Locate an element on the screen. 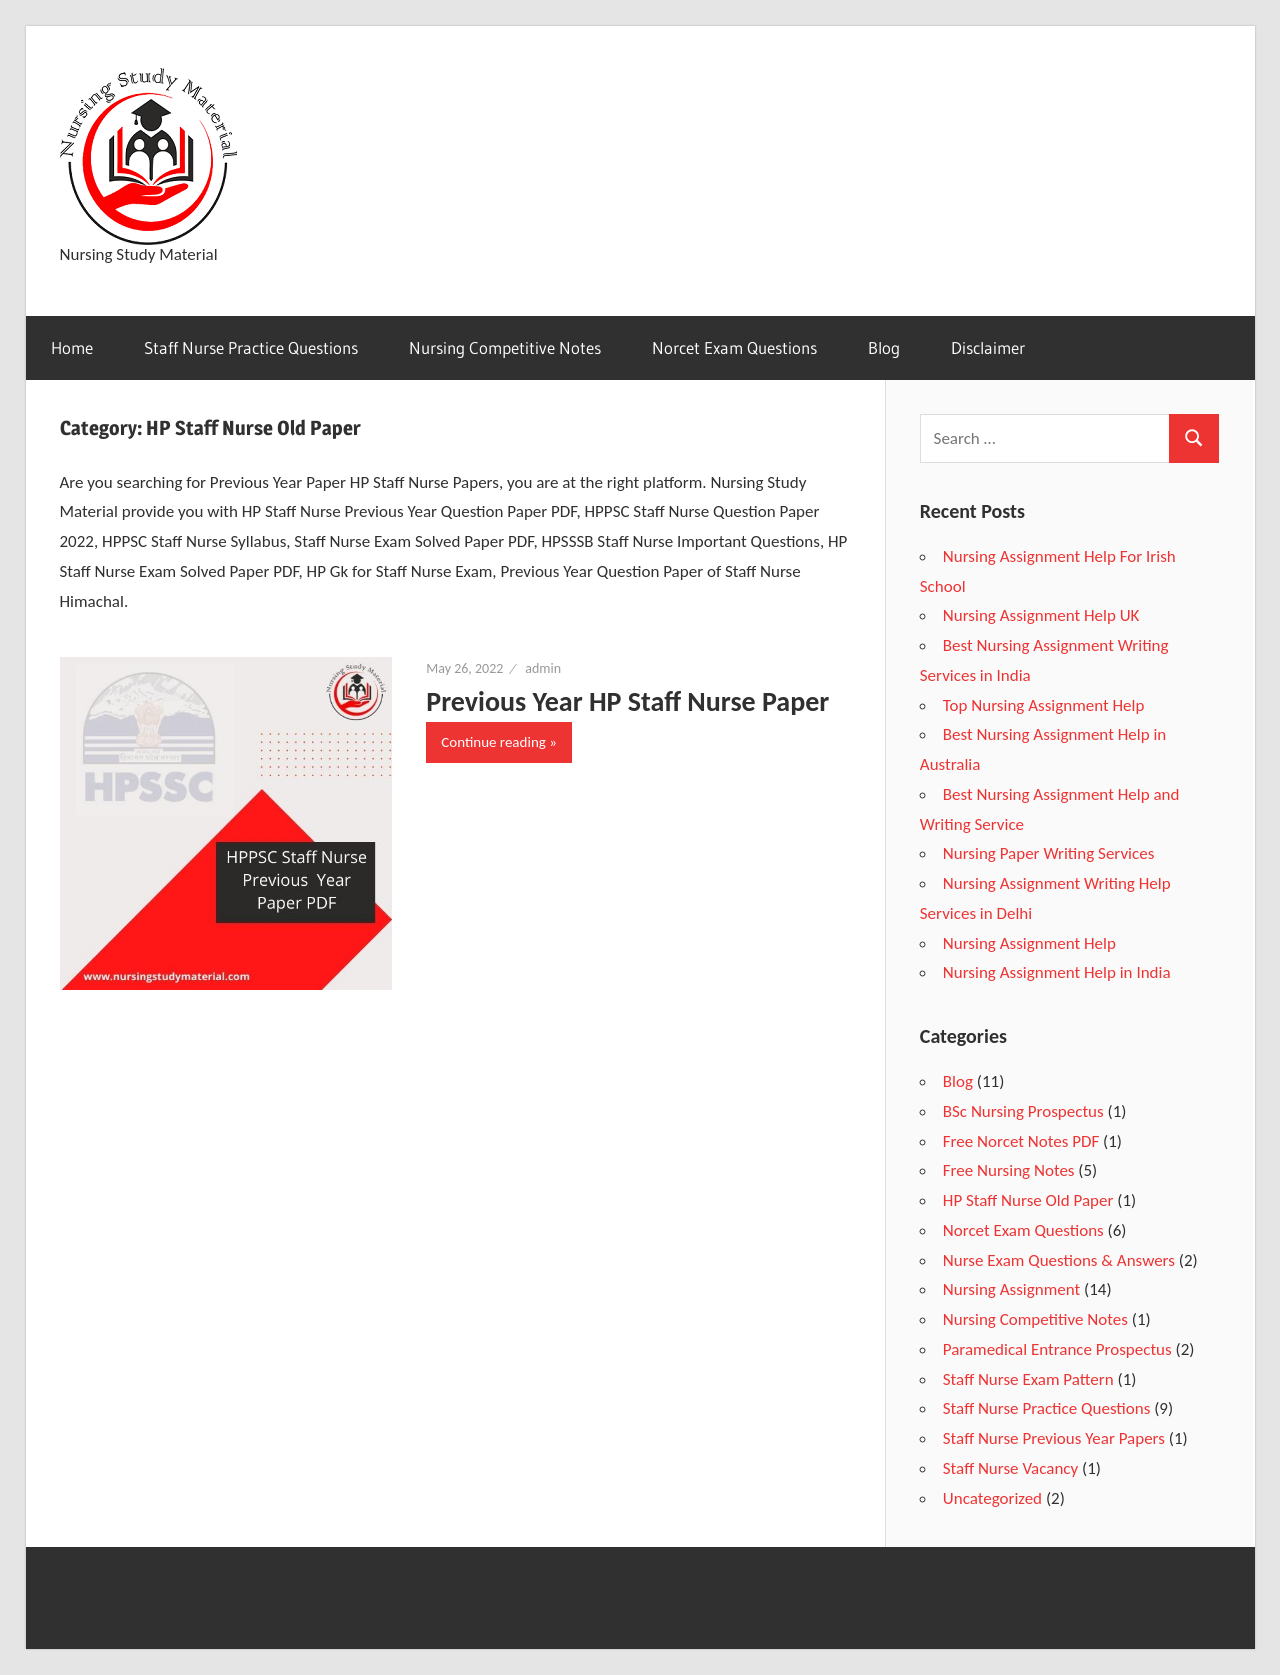 This screenshot has width=1280, height=1675. Staff Nurse Exam Pattern is located at coordinates (1028, 1379).